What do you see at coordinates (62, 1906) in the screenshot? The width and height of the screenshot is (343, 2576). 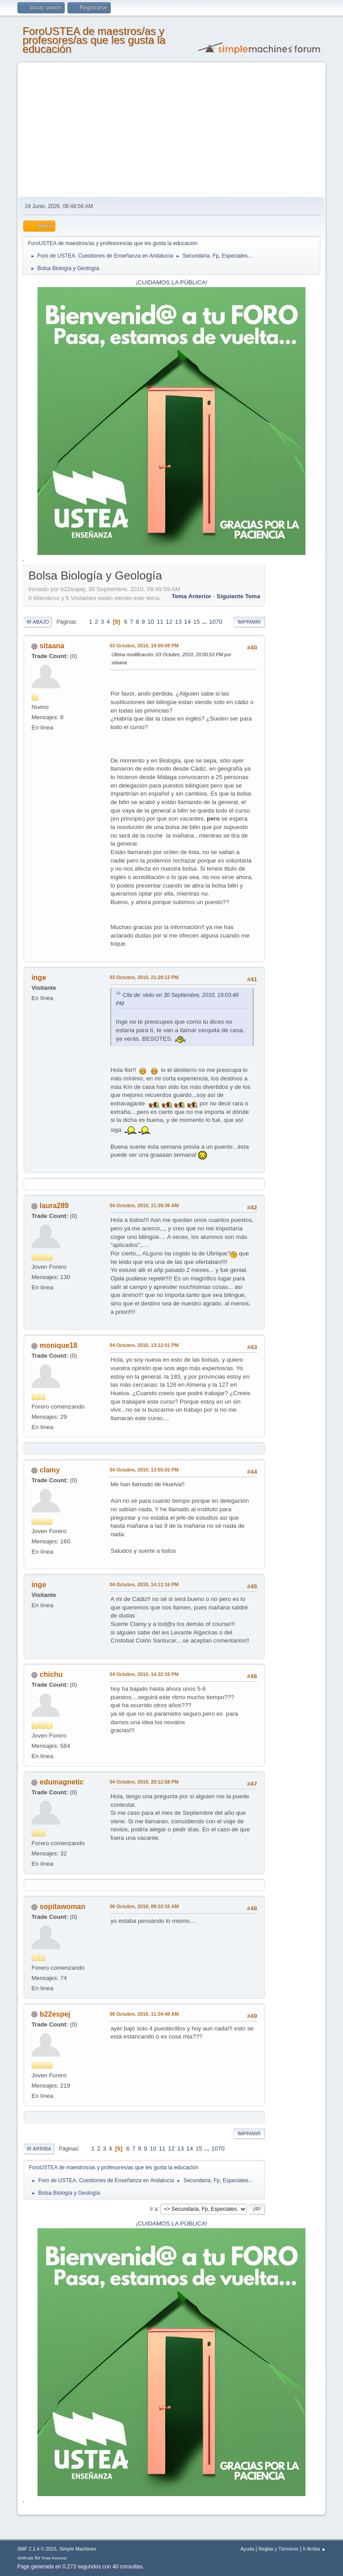 I see `sopitawoman` at bounding box center [62, 1906].